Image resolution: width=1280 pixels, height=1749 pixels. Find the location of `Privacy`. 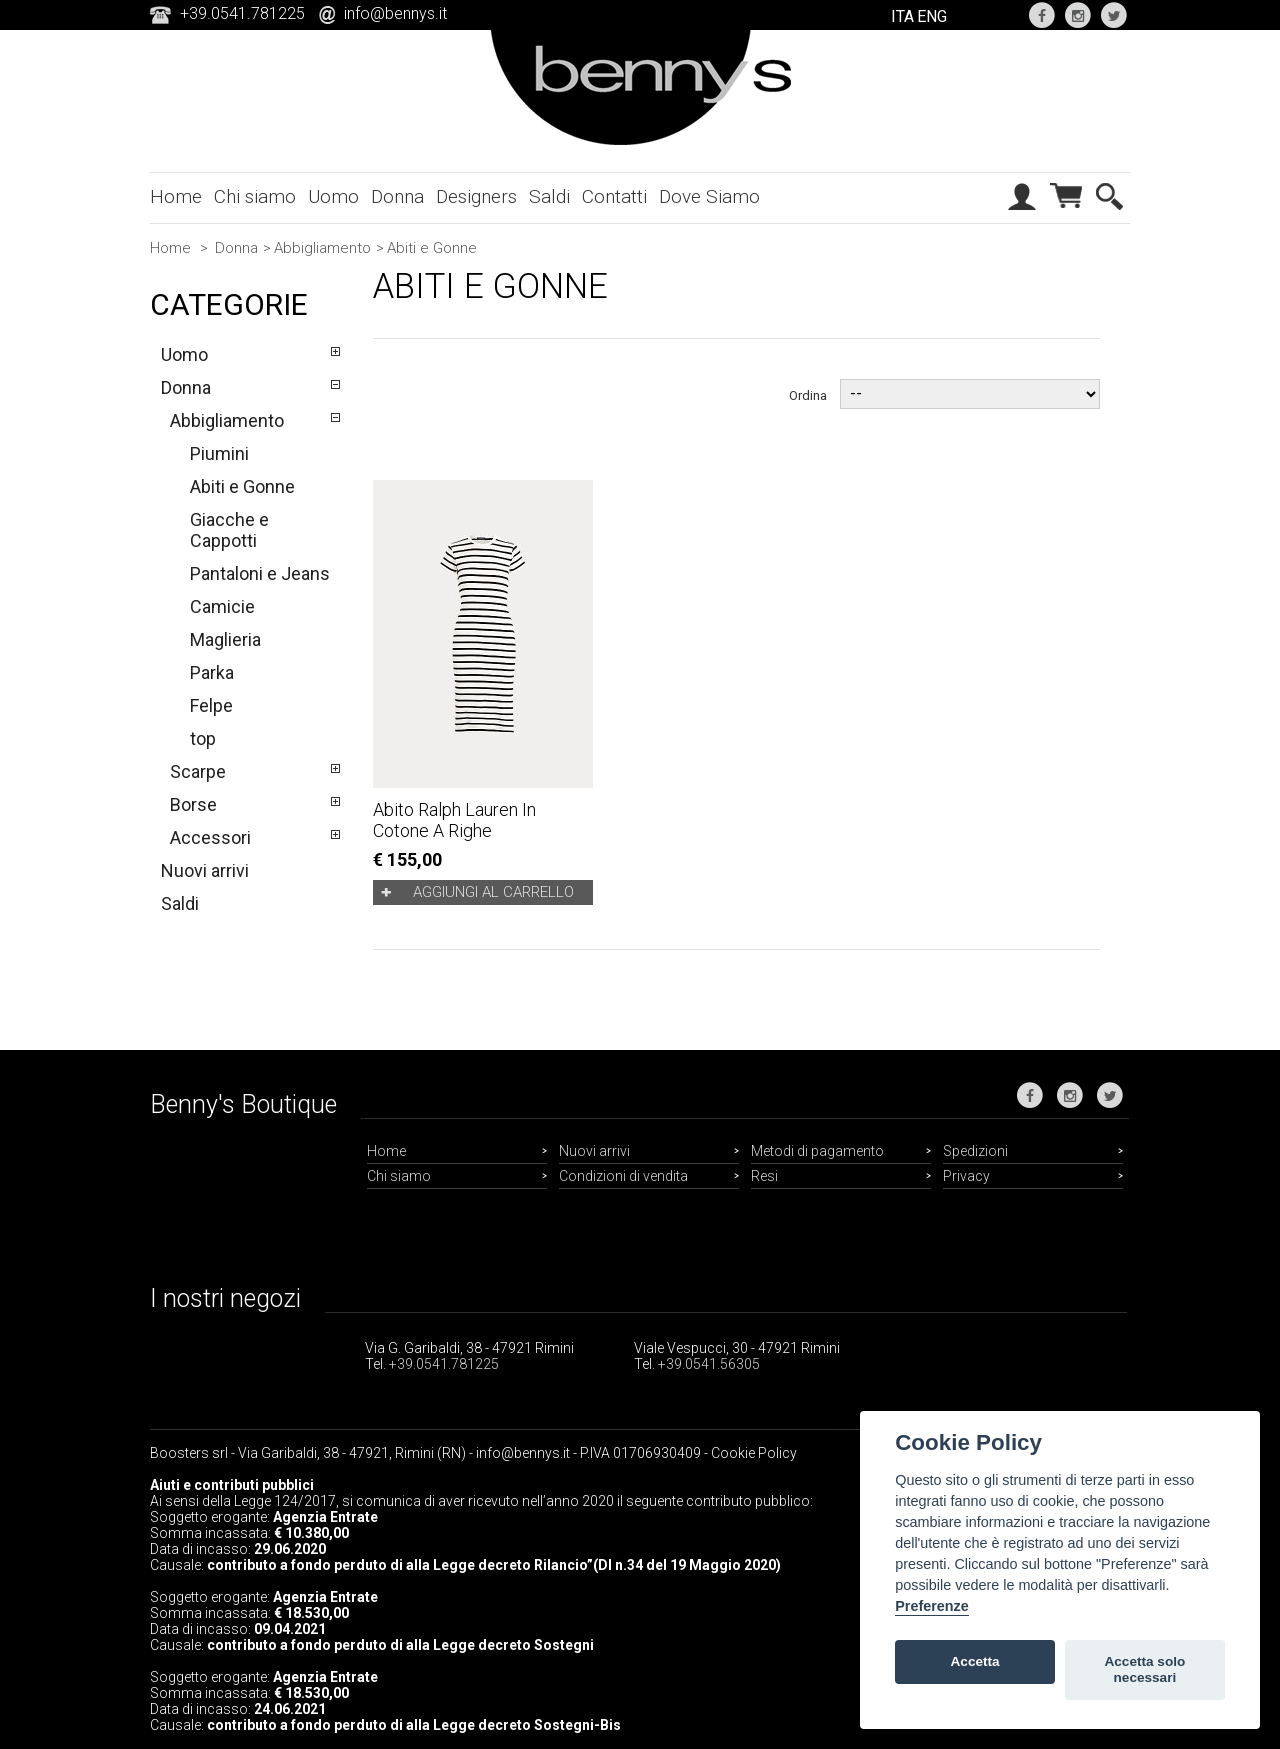

Privacy is located at coordinates (966, 1176).